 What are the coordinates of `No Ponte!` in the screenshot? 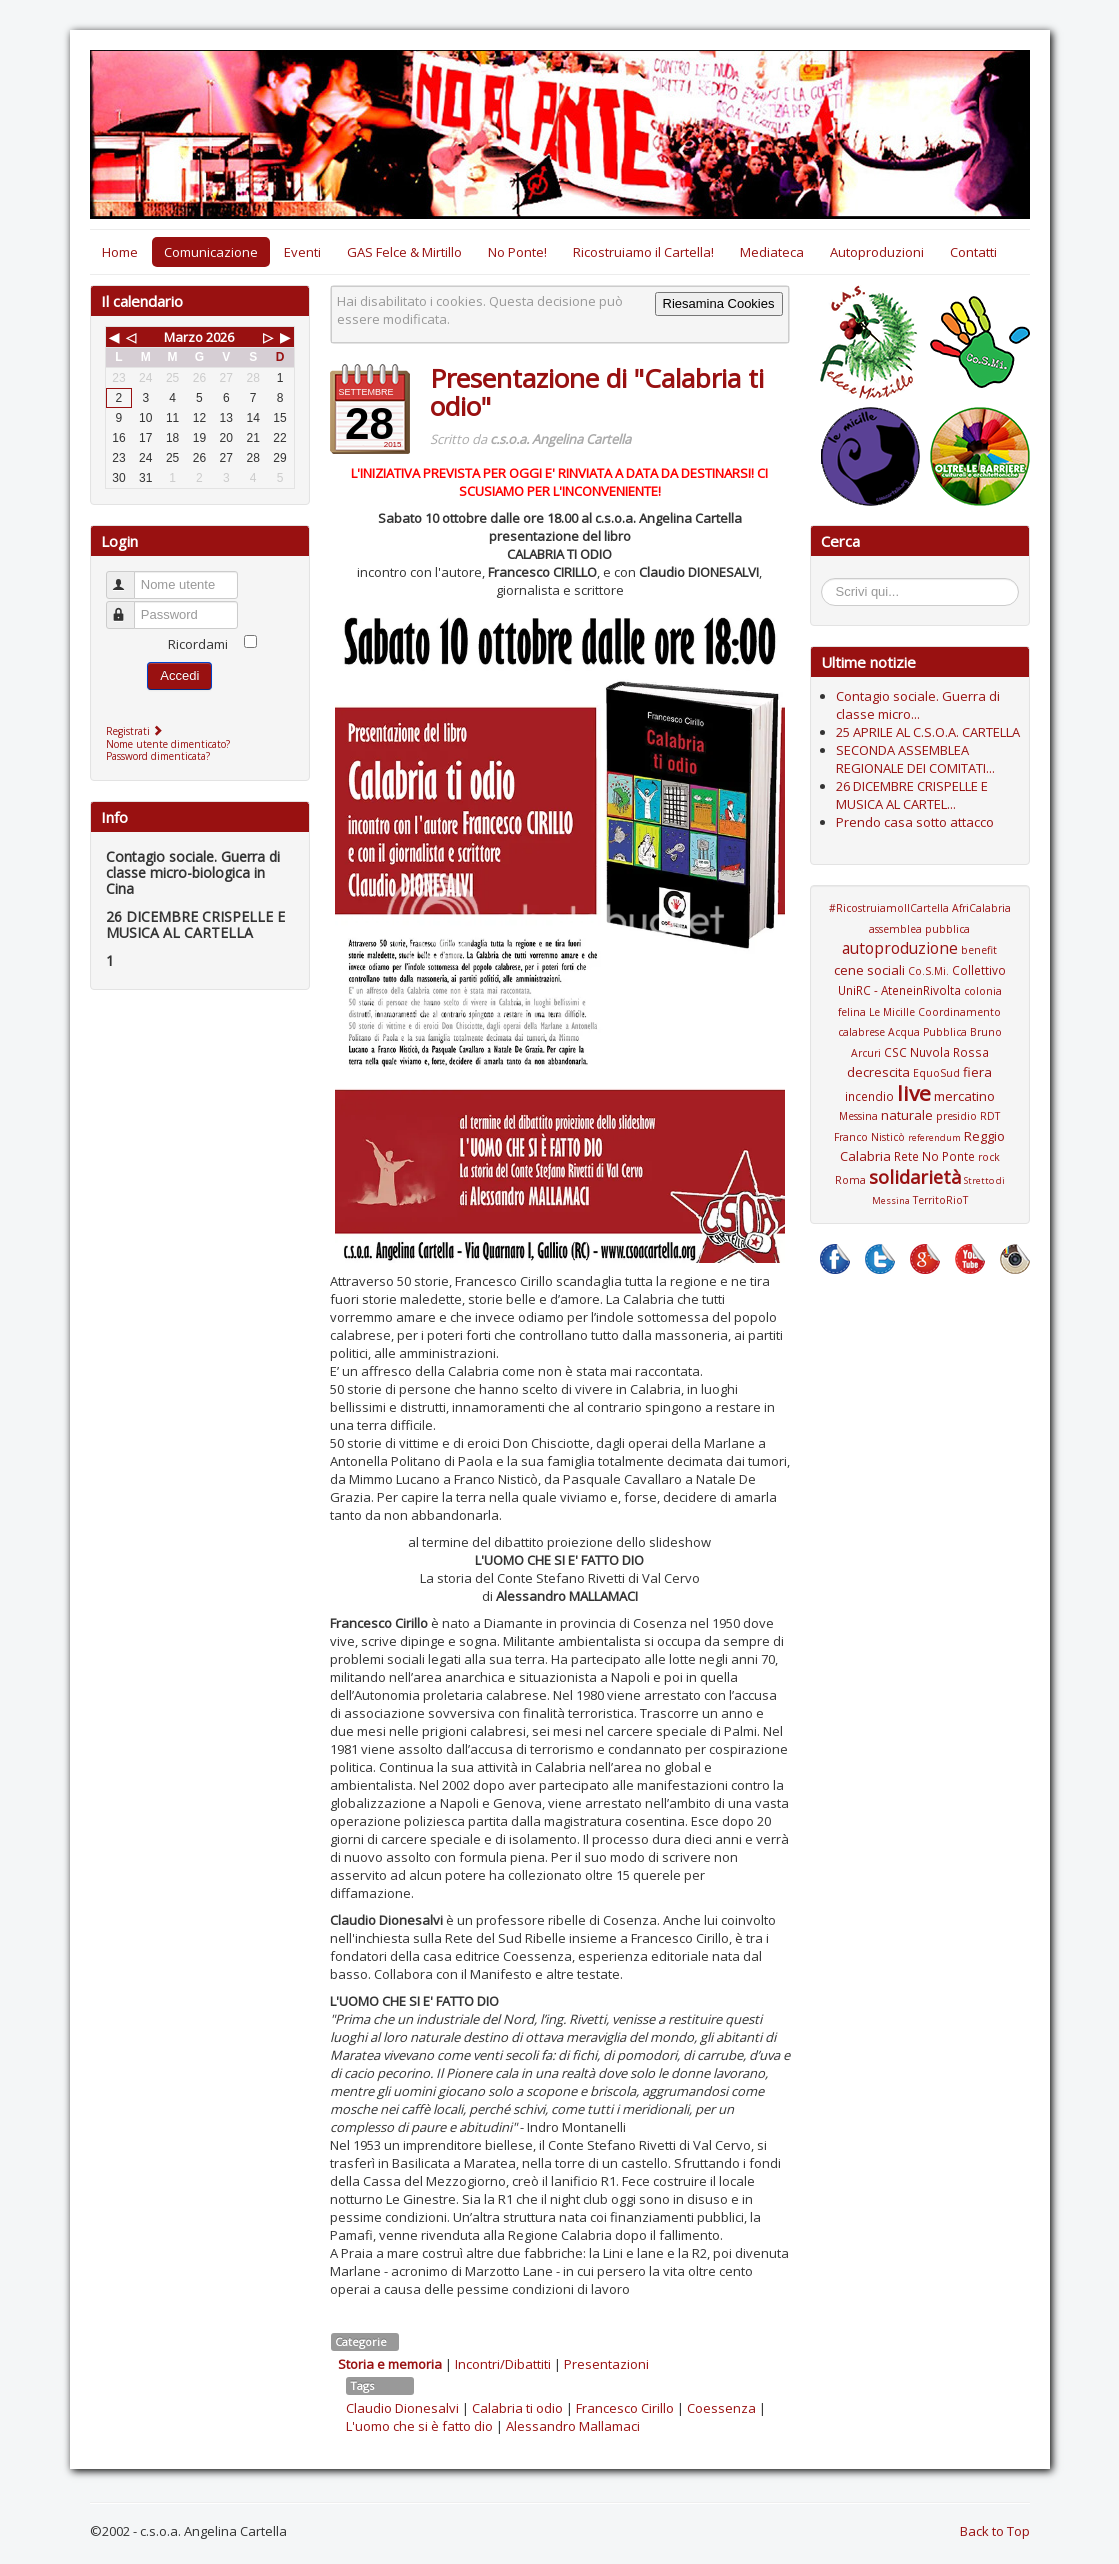 It's located at (517, 252).